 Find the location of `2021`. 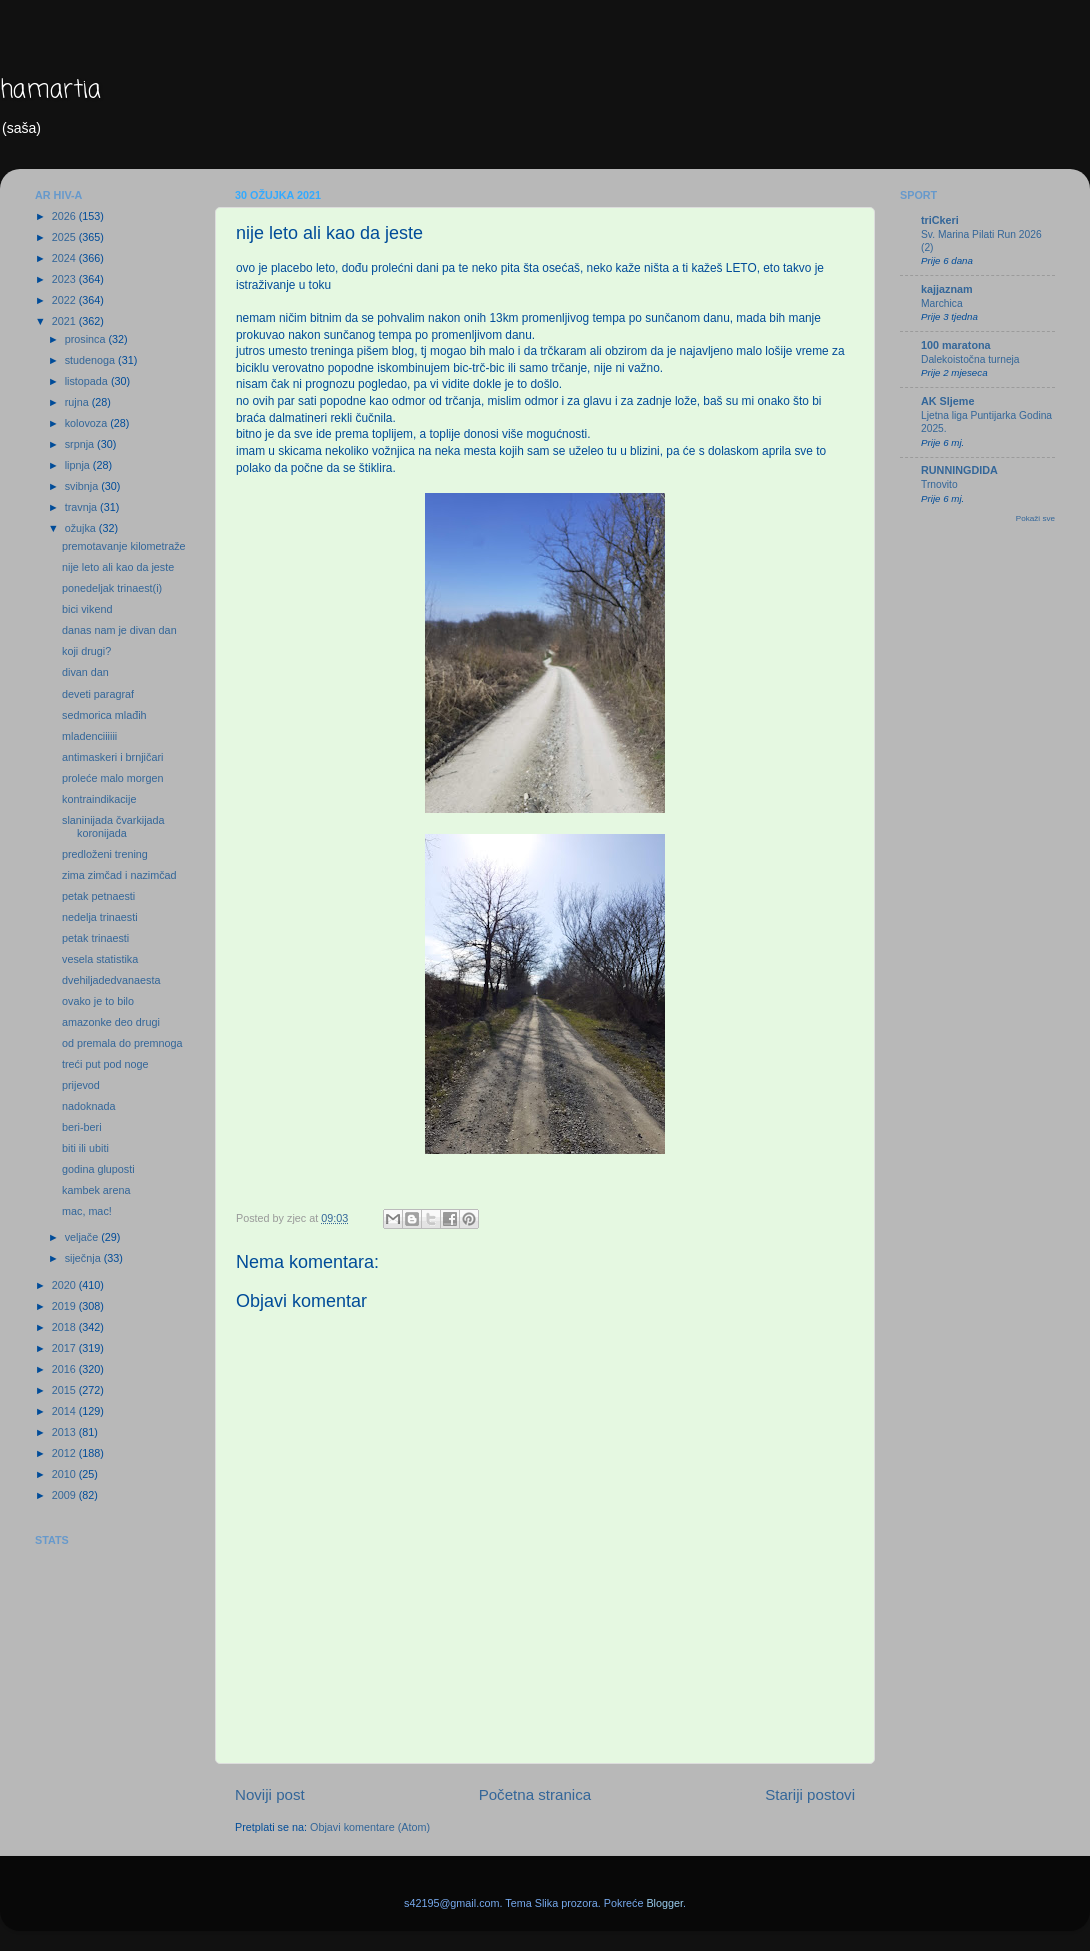

2021 is located at coordinates (65, 321).